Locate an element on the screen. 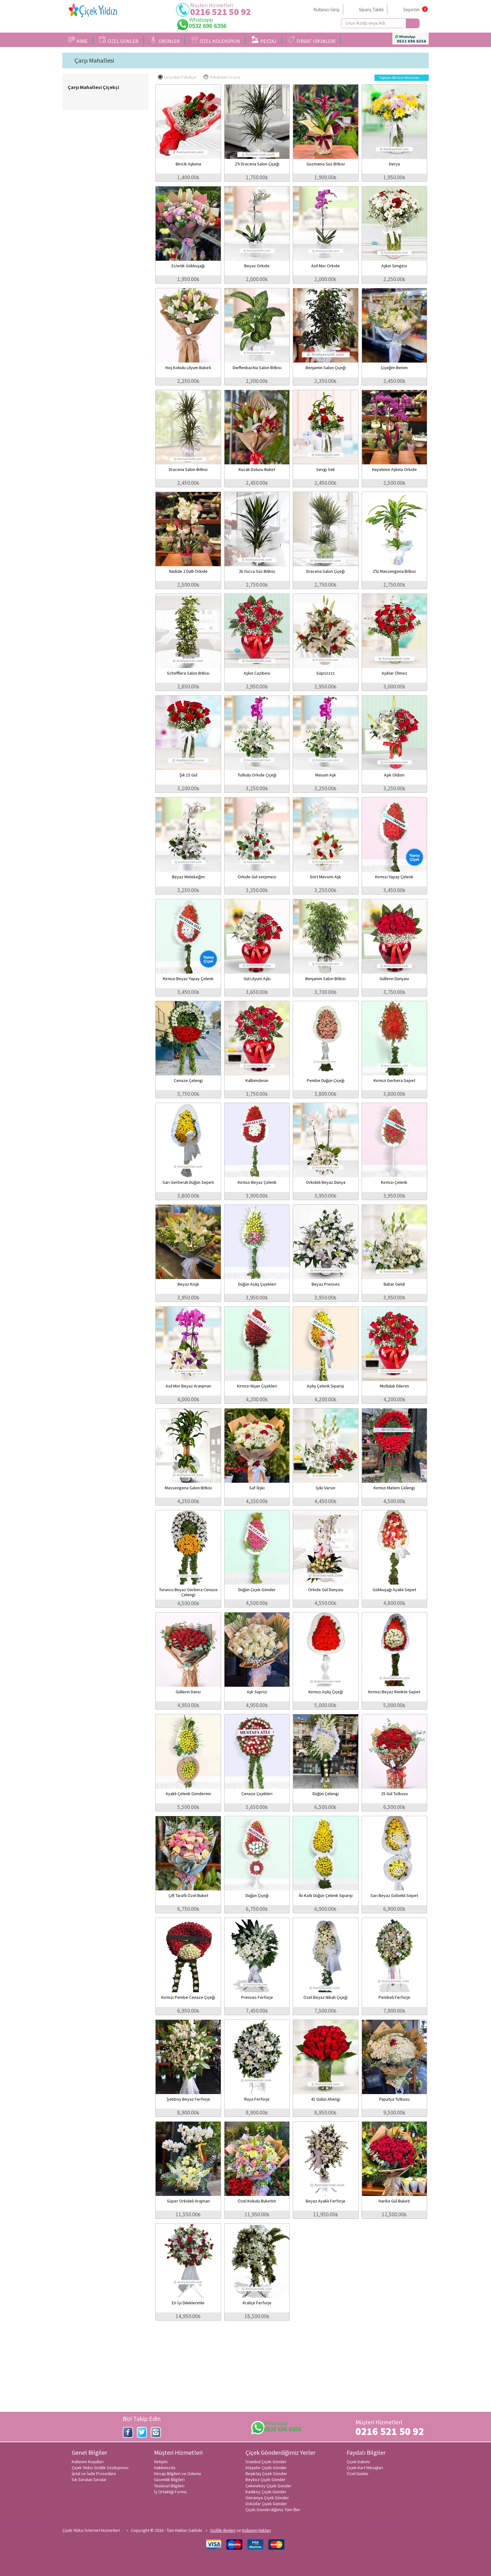 Image resolution: width=491 pixels, height=2576 pixels. Özel Günler is located at coordinates (358, 2473).